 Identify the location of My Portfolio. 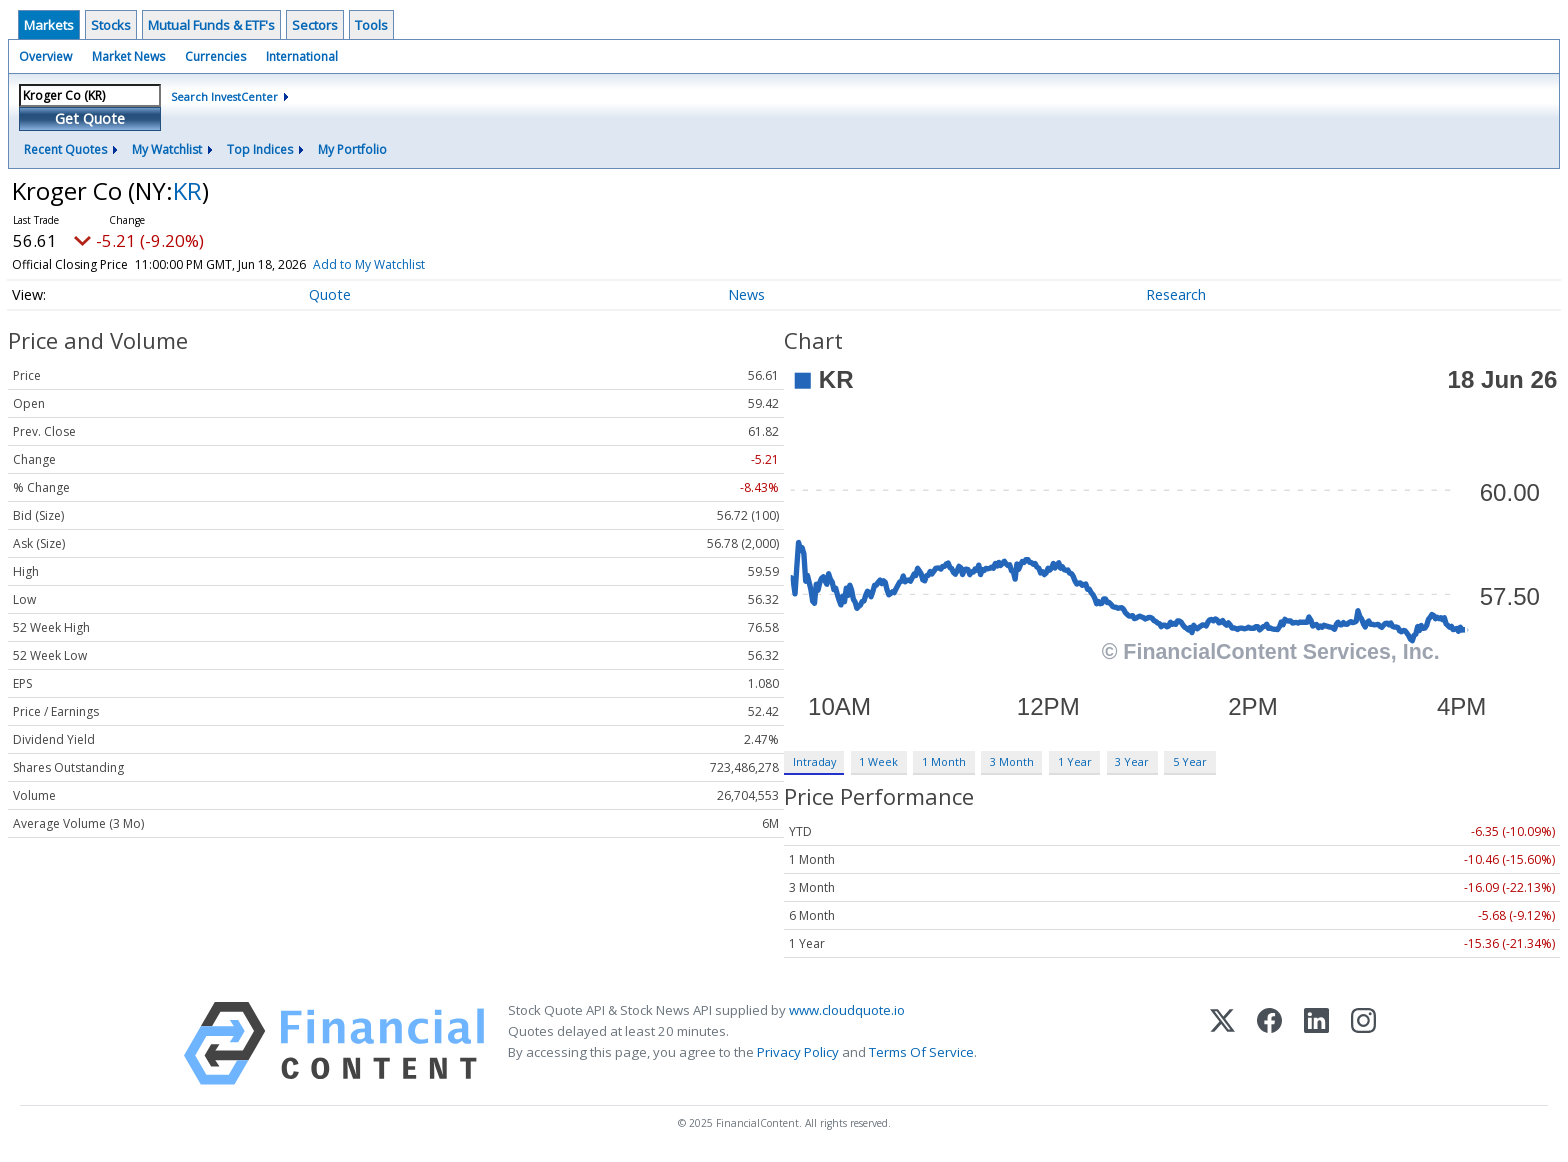
(352, 149).